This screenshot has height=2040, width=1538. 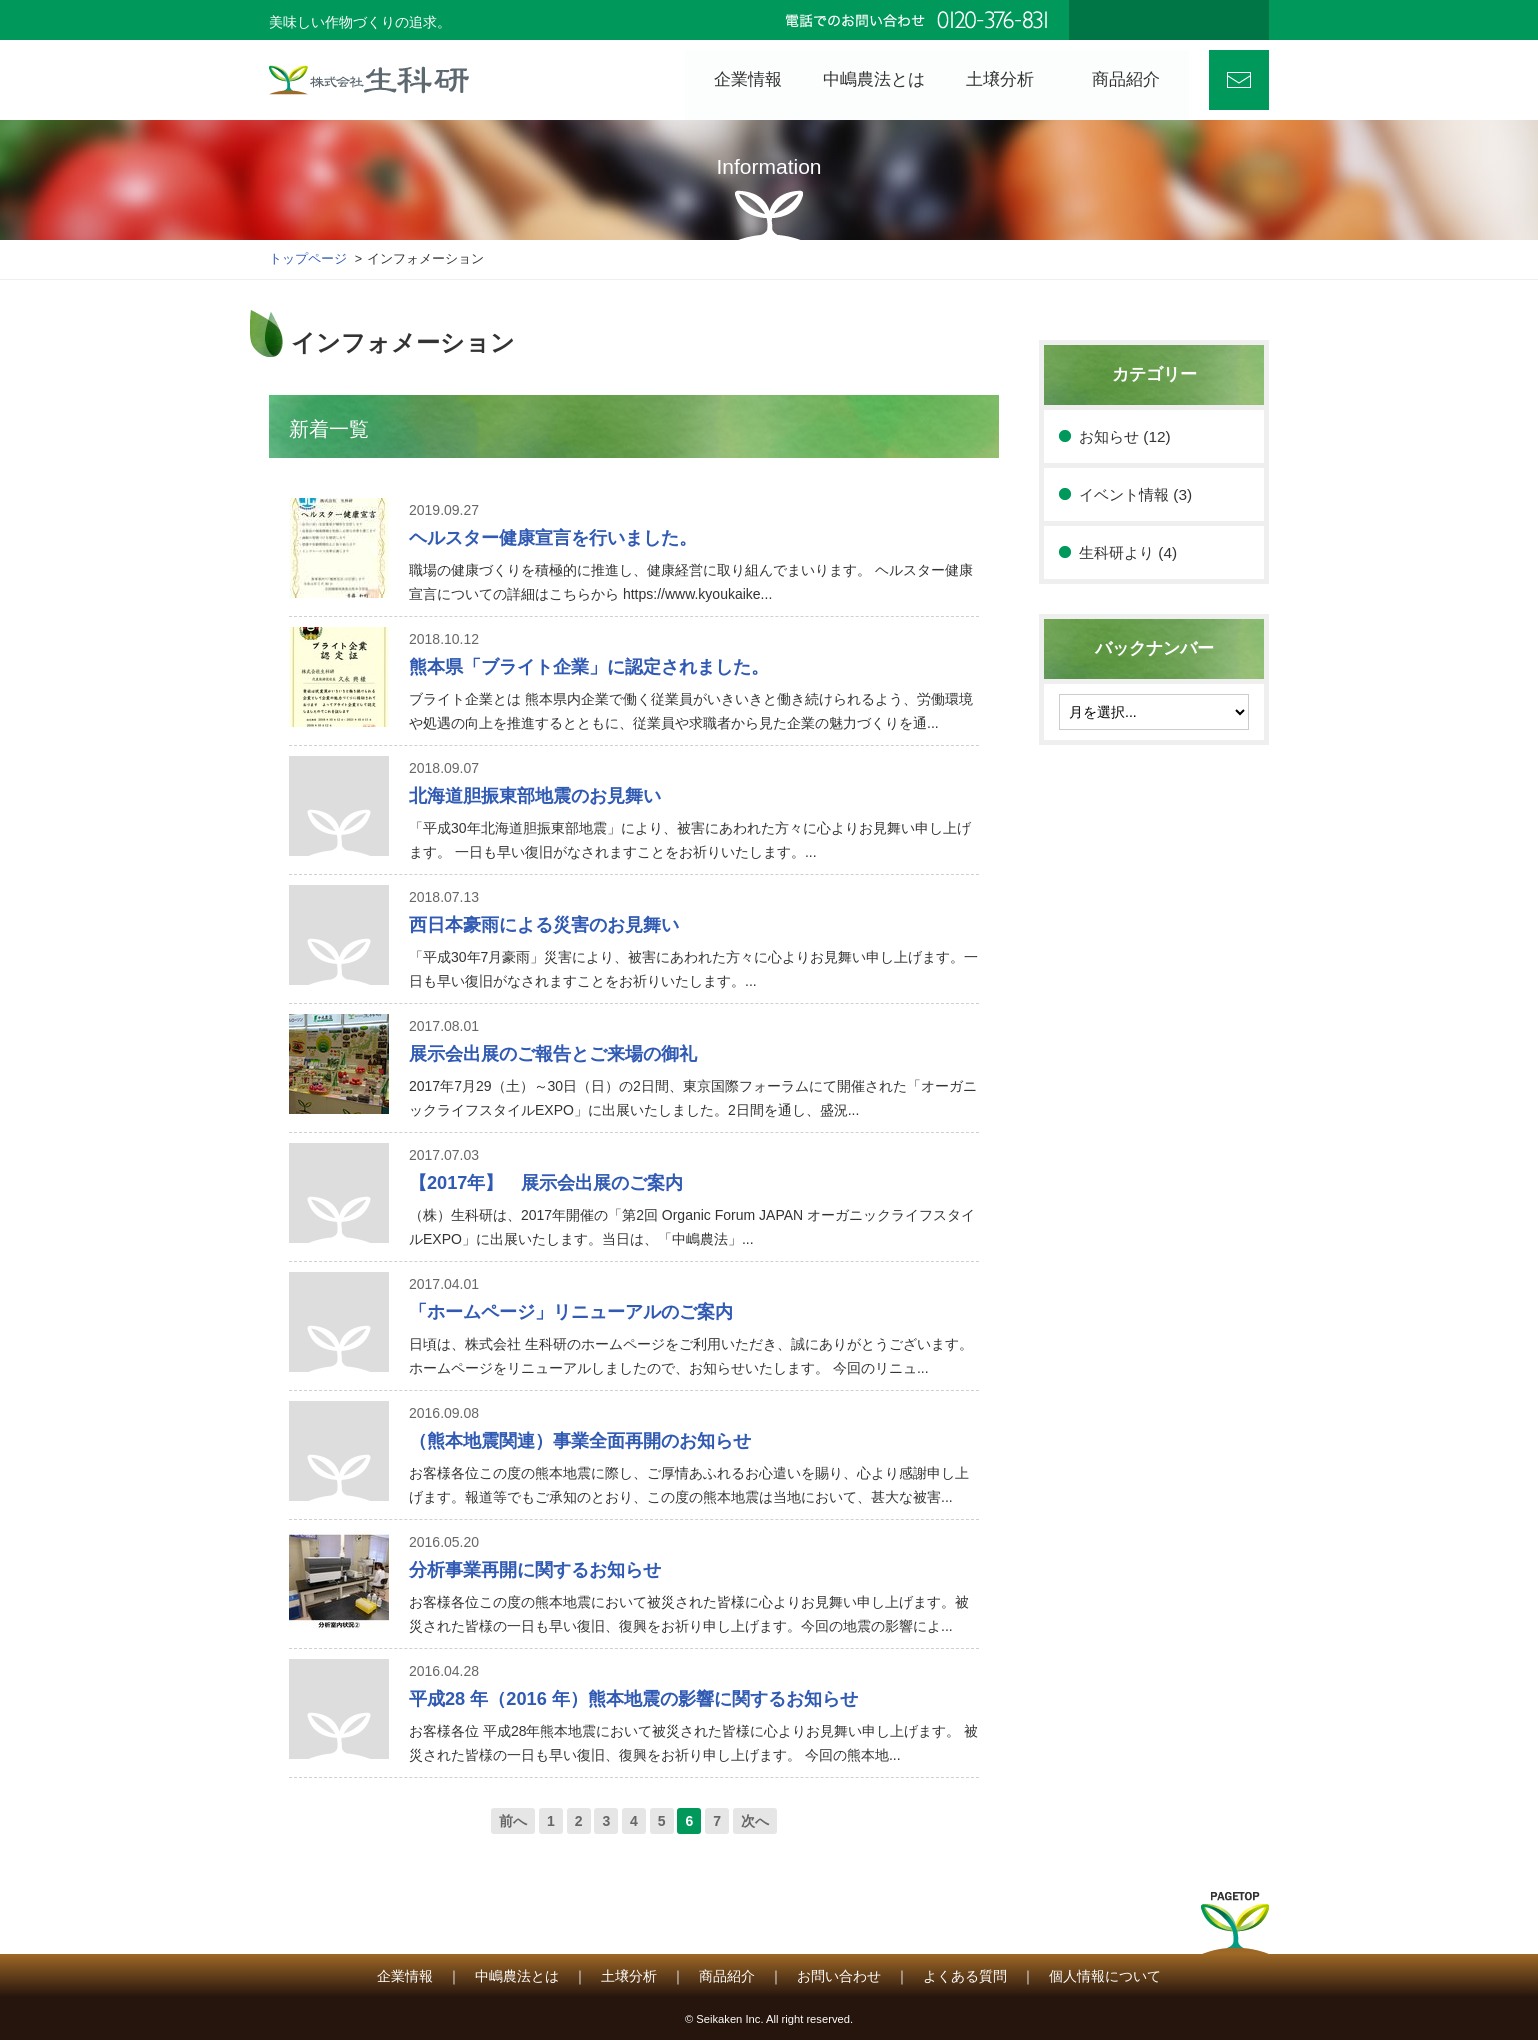 I want to click on 商品紹介, so click(x=727, y=1976).